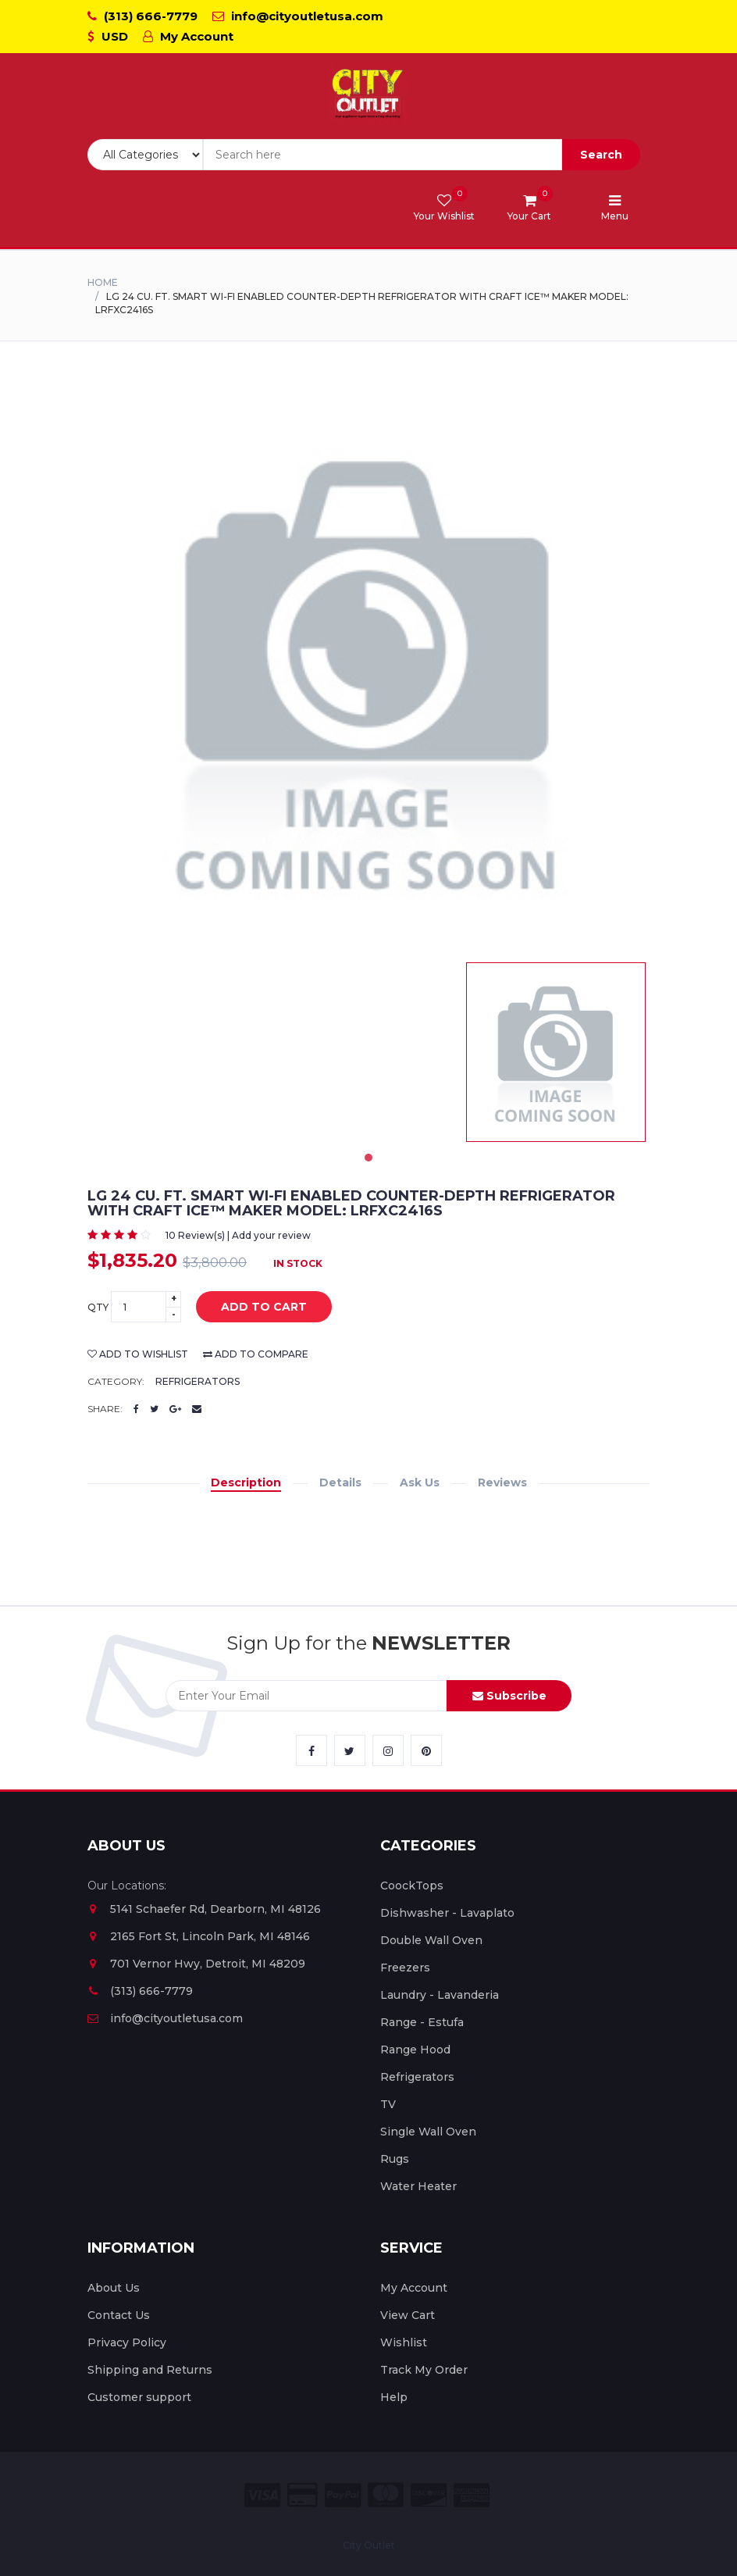 The image size is (737, 2576). Describe the element at coordinates (107, 36) in the screenshot. I see `USD` at that location.